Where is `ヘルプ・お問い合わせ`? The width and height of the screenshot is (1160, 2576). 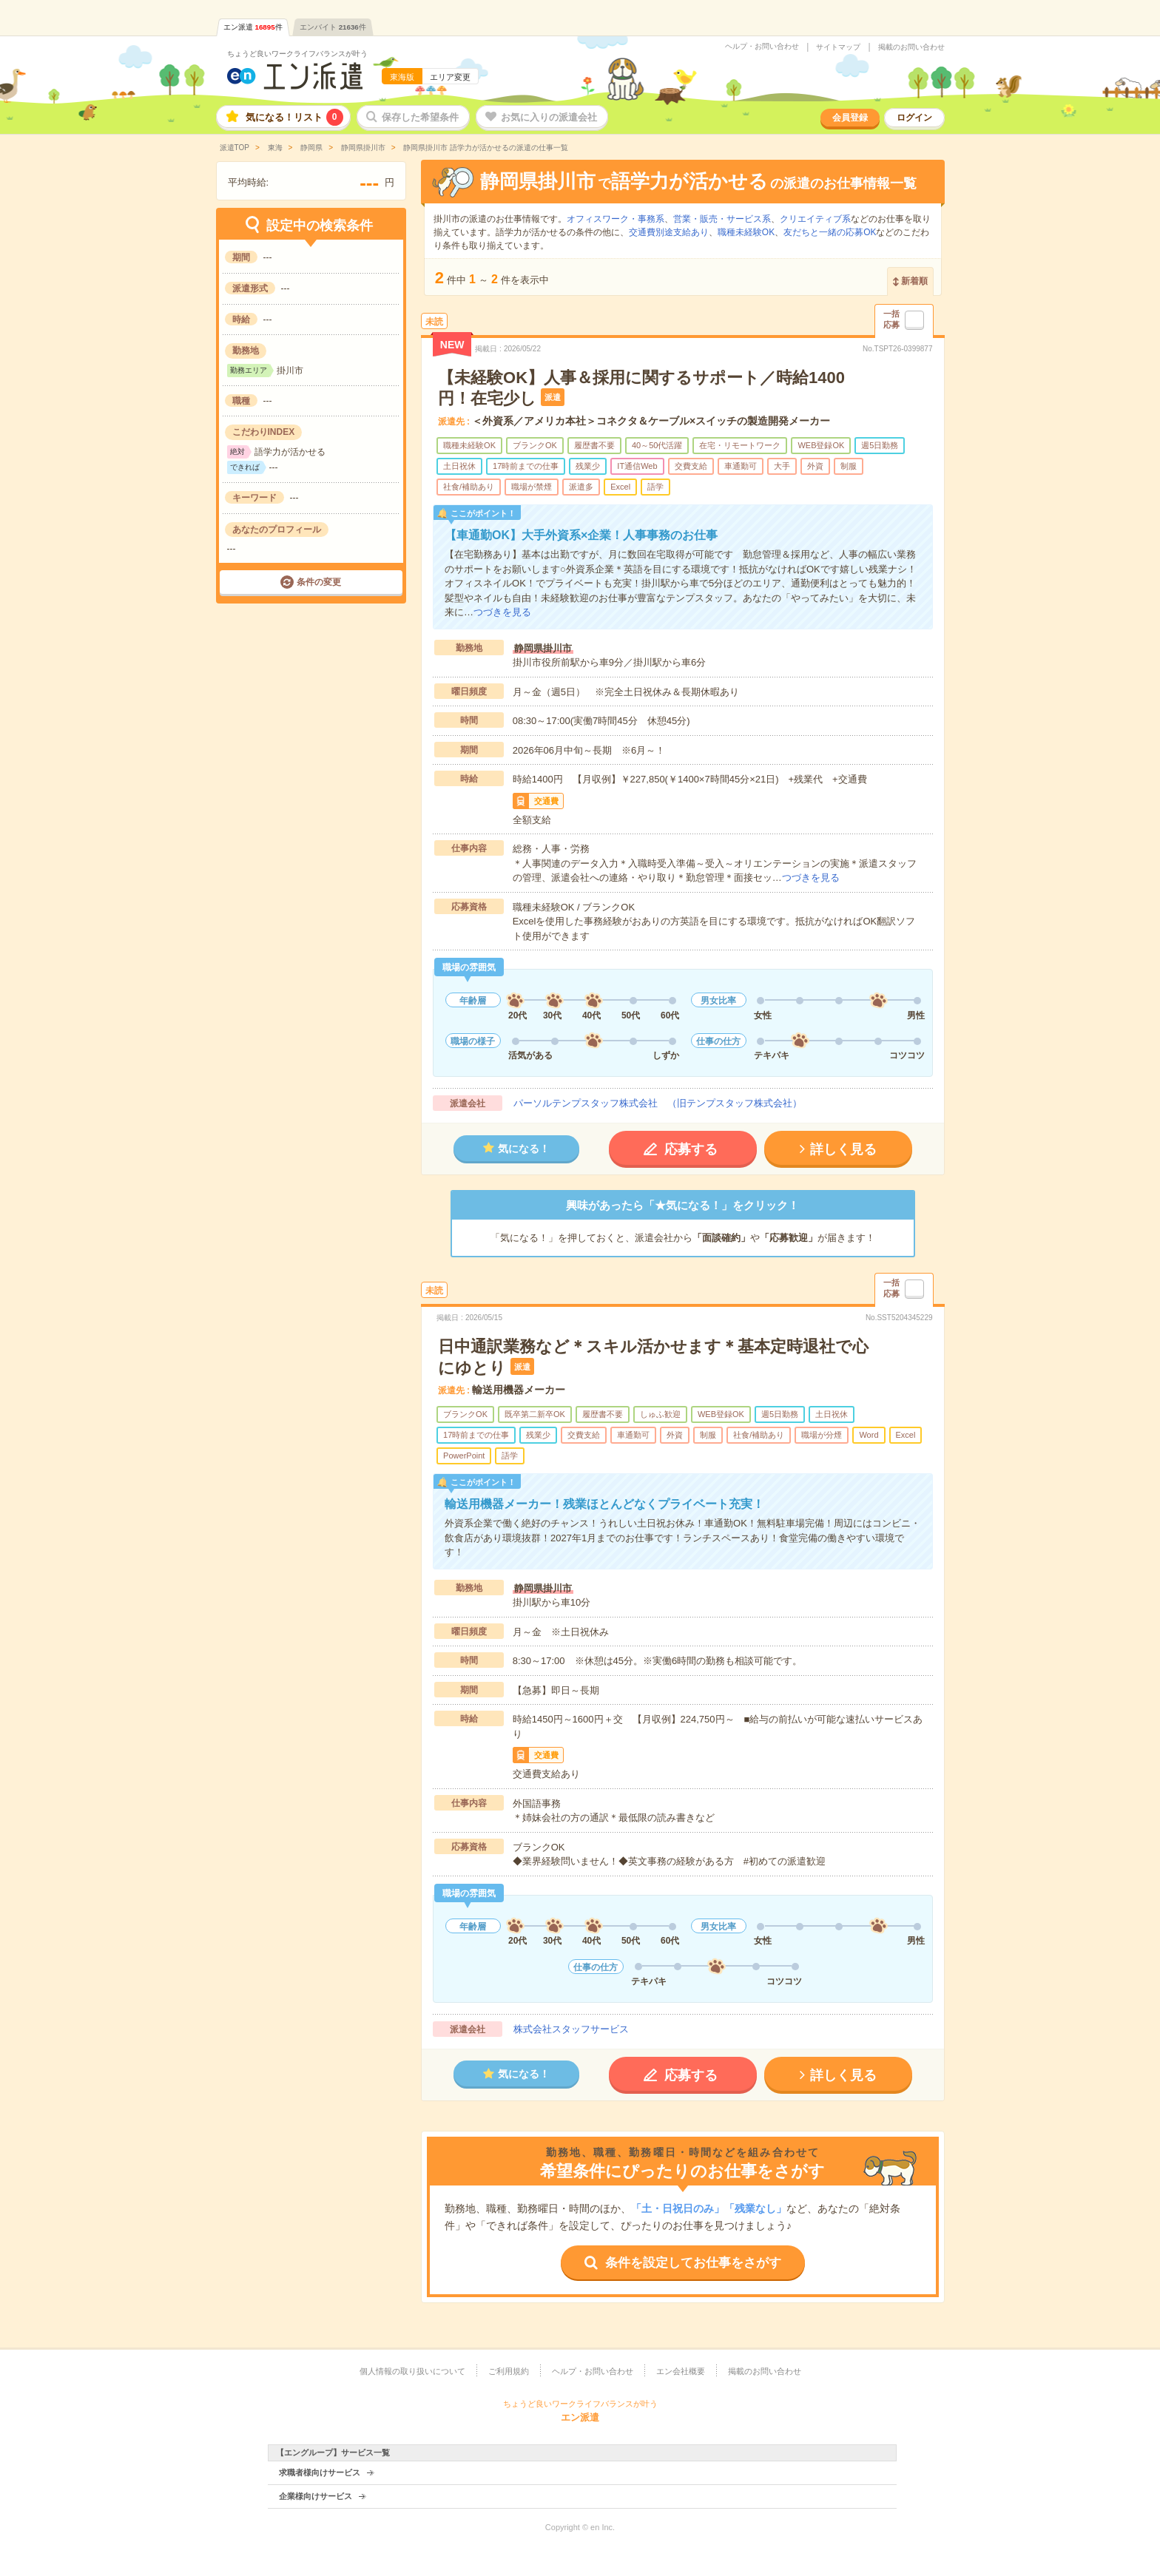
ヘルプ・お問い合わせ is located at coordinates (762, 46).